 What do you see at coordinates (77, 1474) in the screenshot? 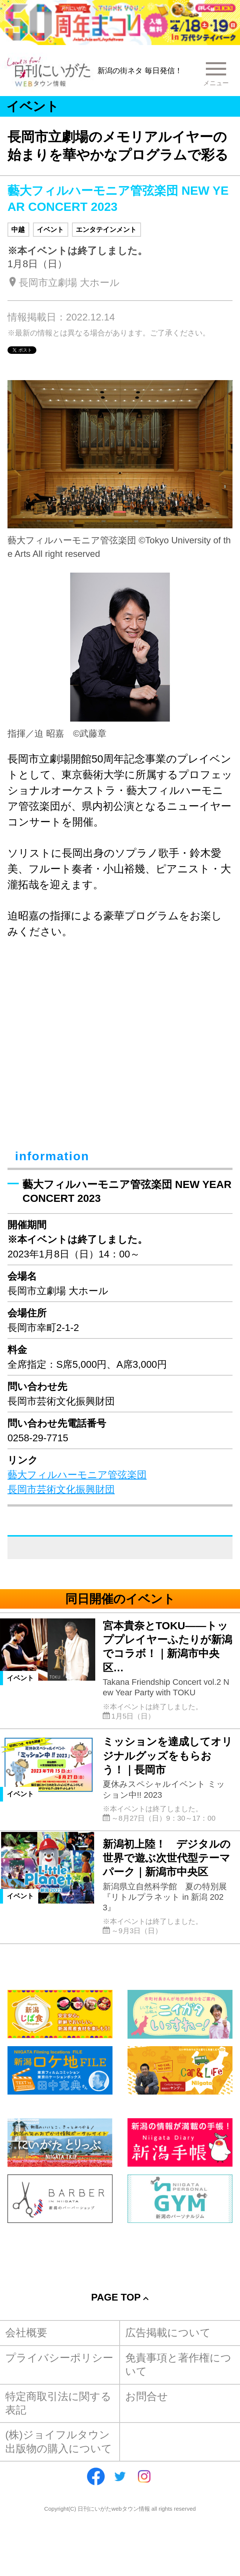
I see `藝大フィルハーモニア管弦楽団` at bounding box center [77, 1474].